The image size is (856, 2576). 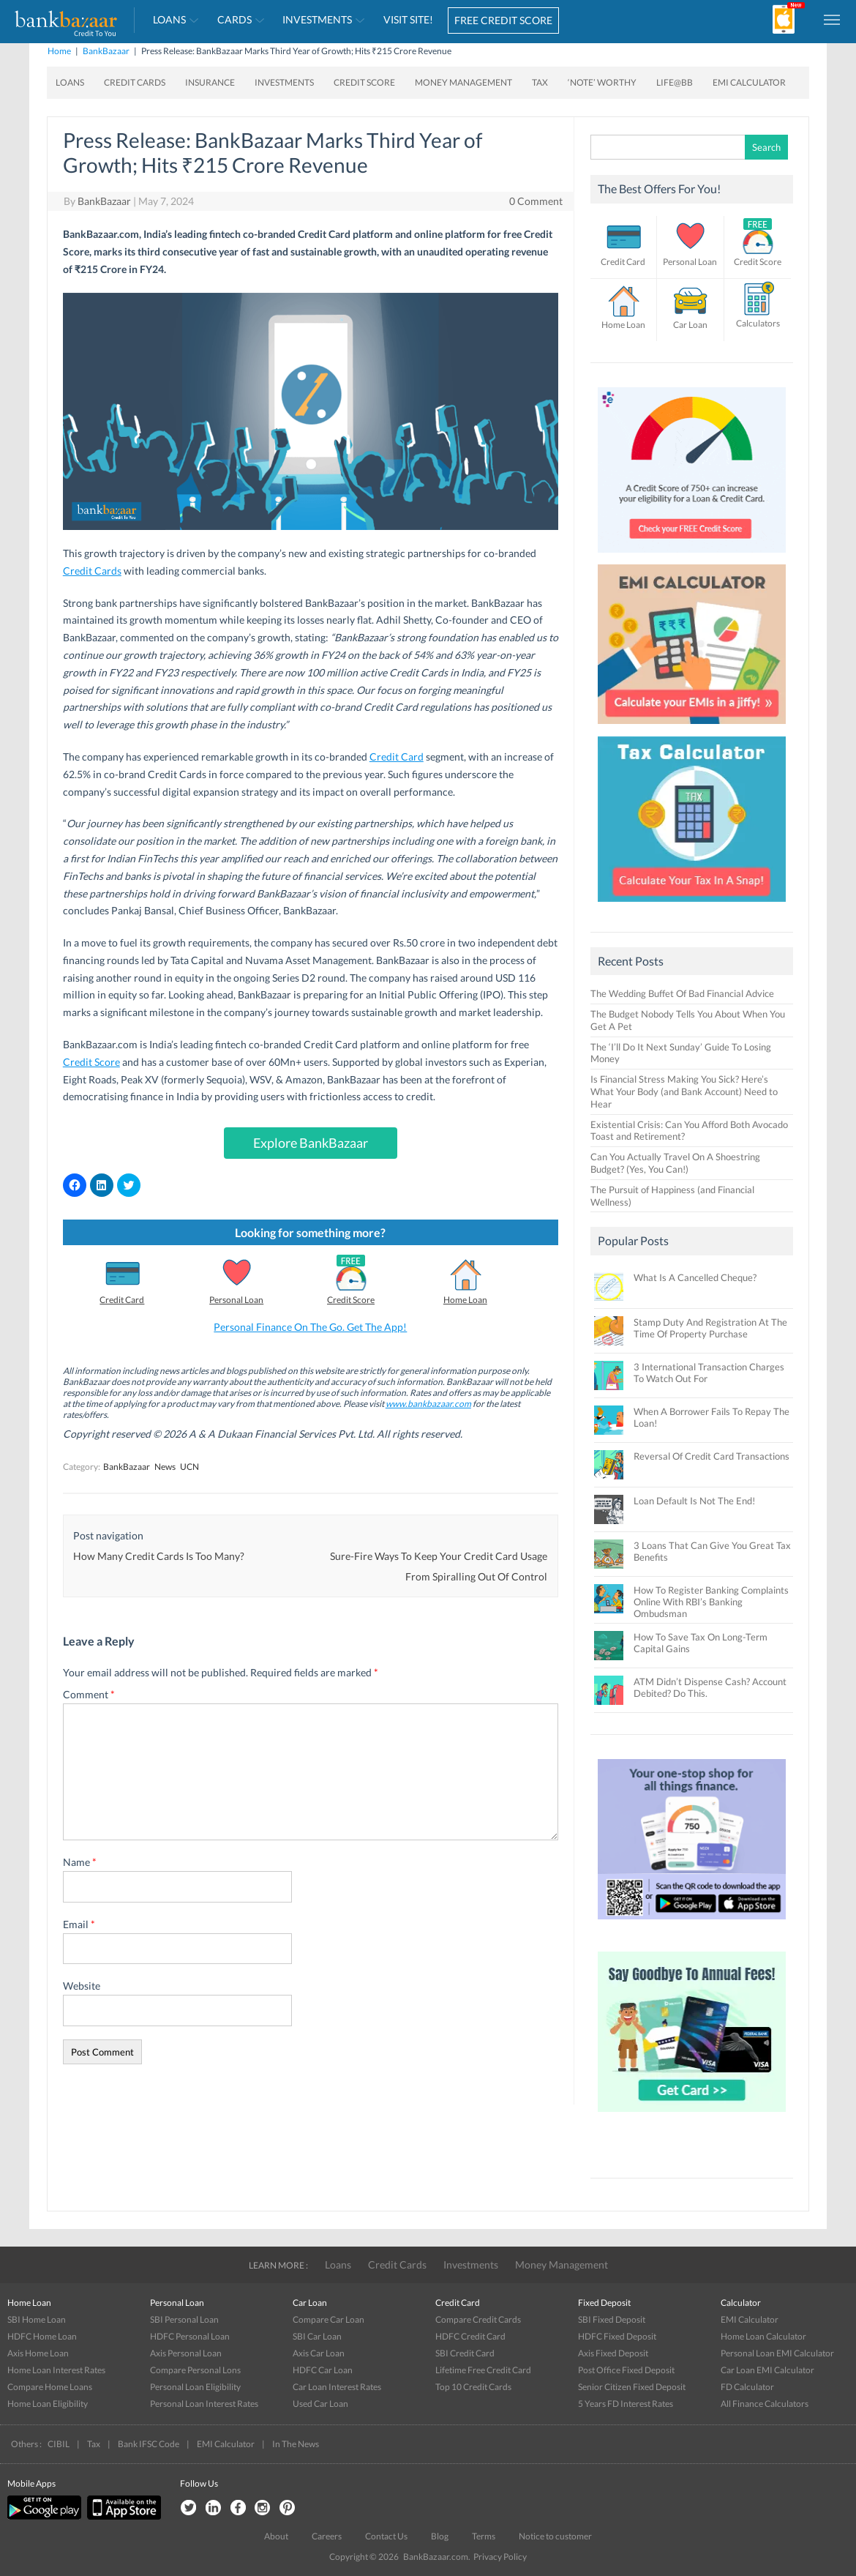 I want to click on Car Loan Interest Rates, so click(x=337, y=2386).